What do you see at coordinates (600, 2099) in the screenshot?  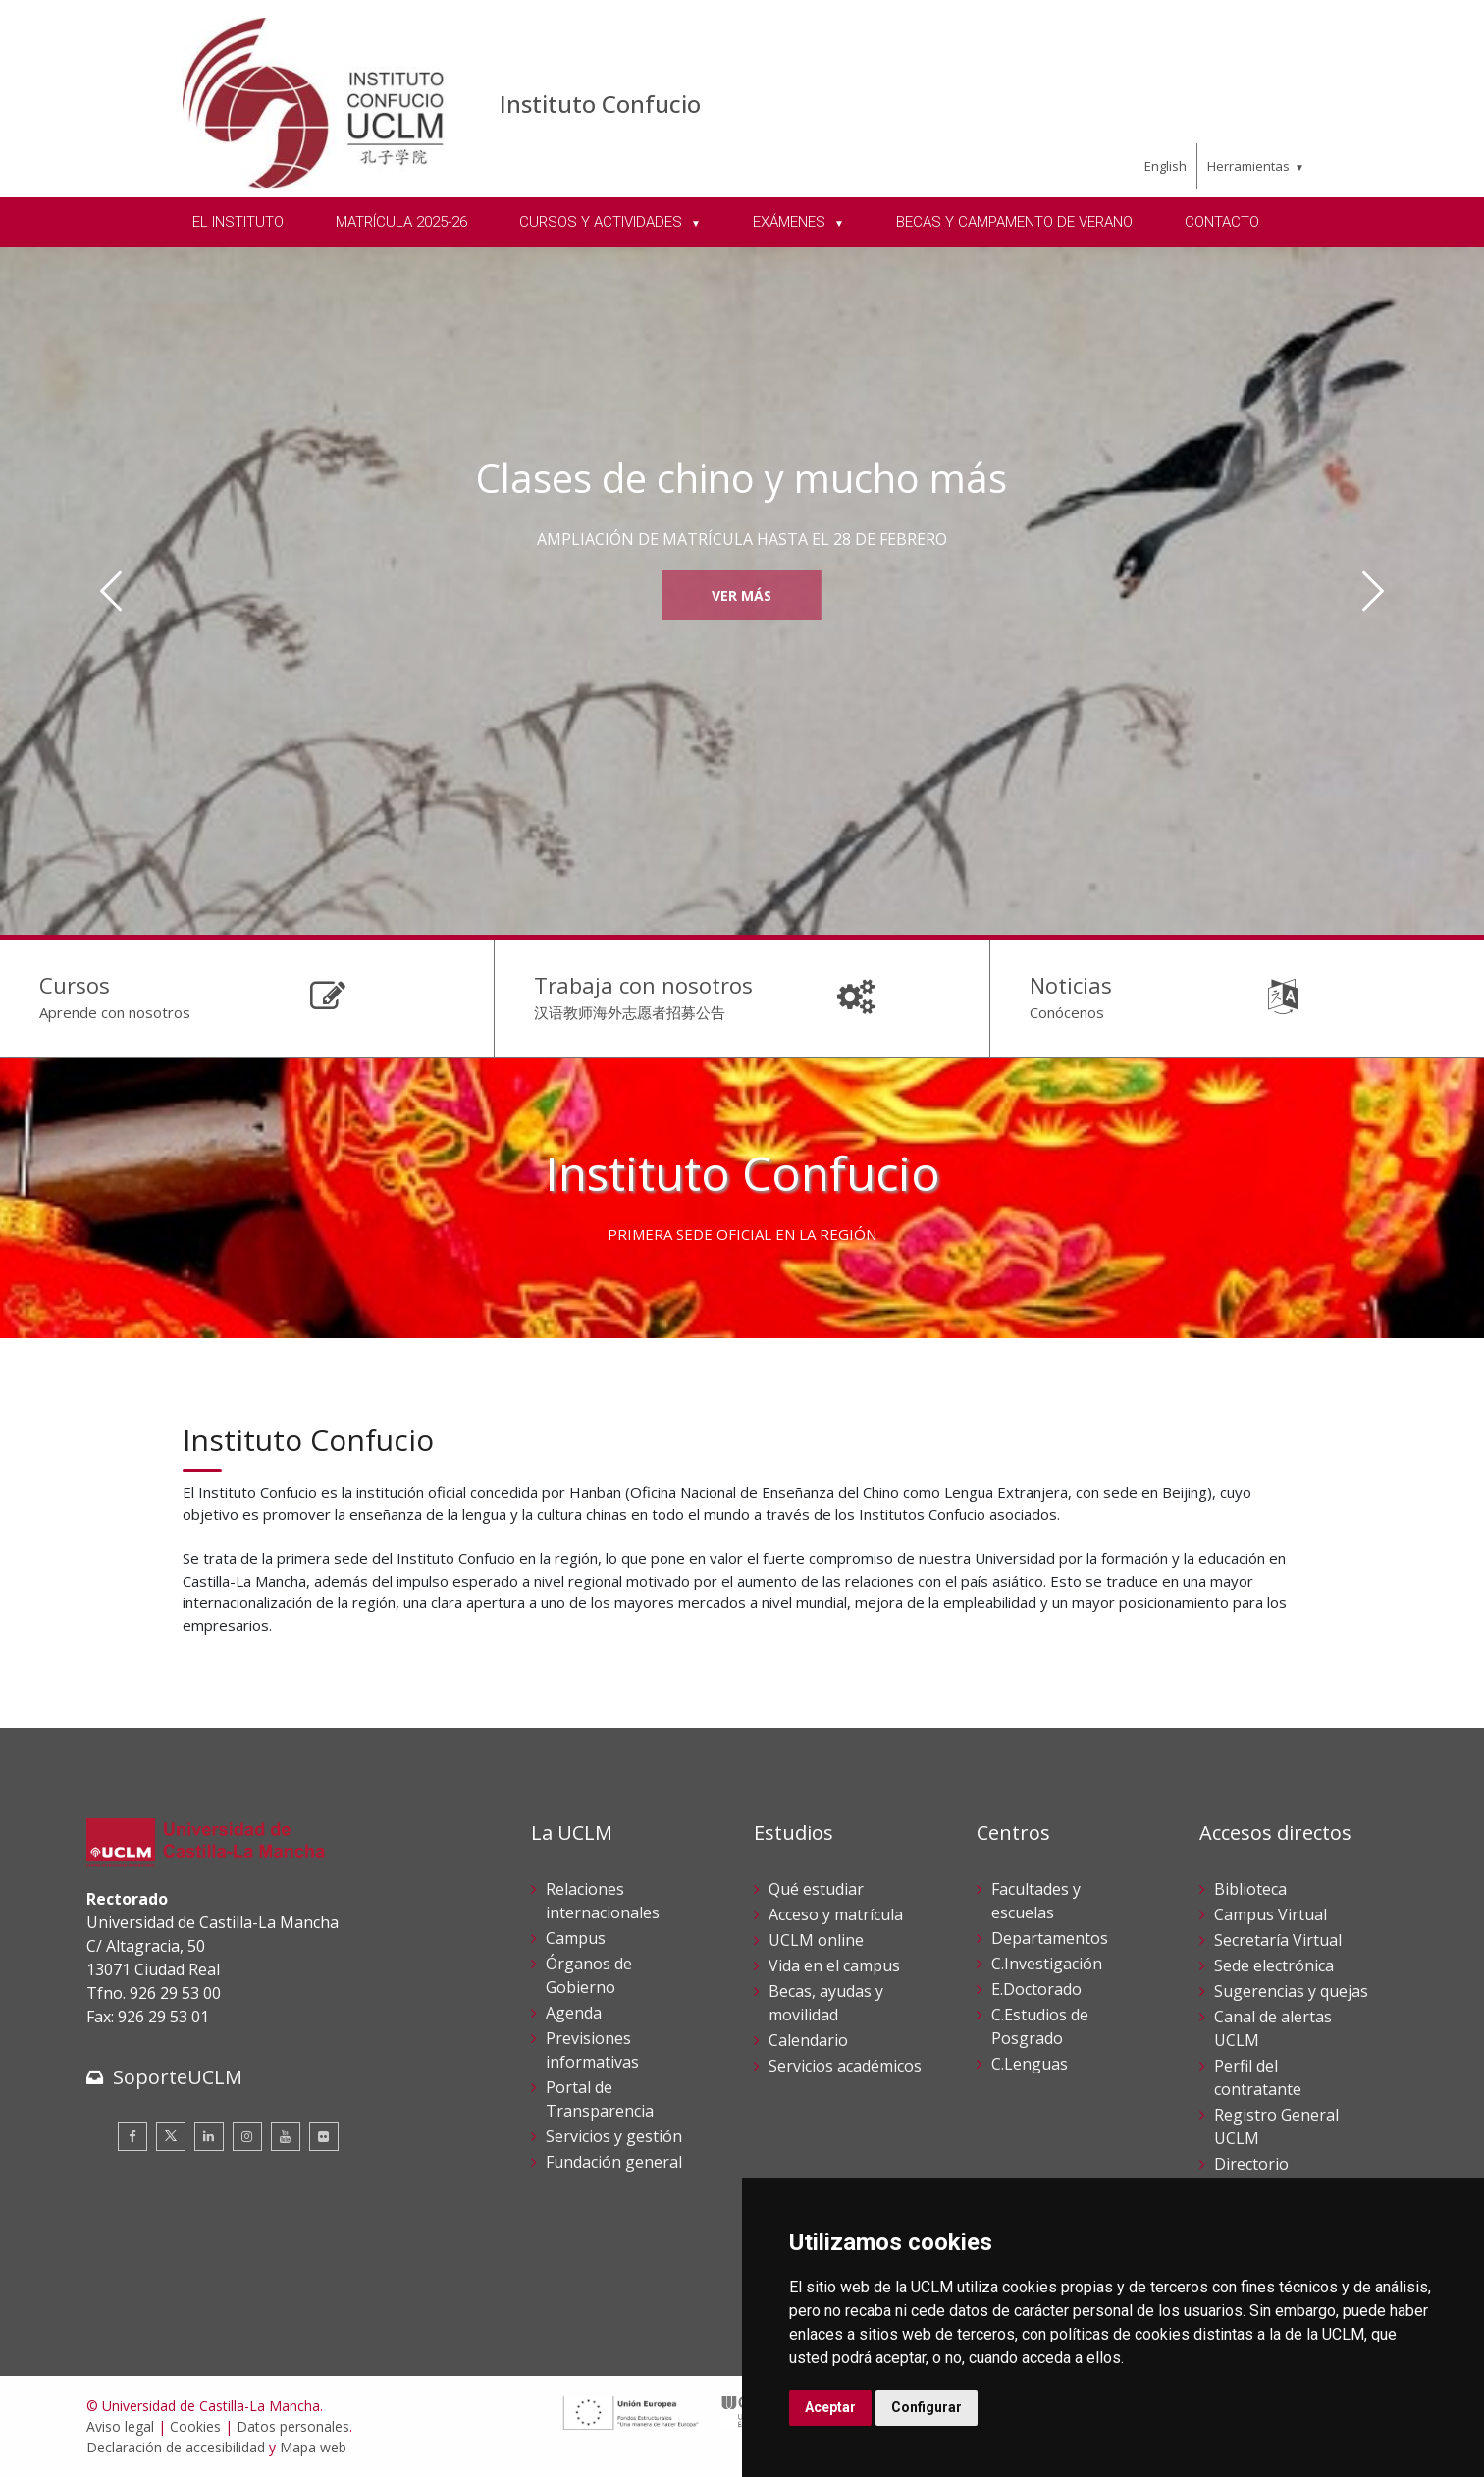 I see `Portal de Transparencia` at bounding box center [600, 2099].